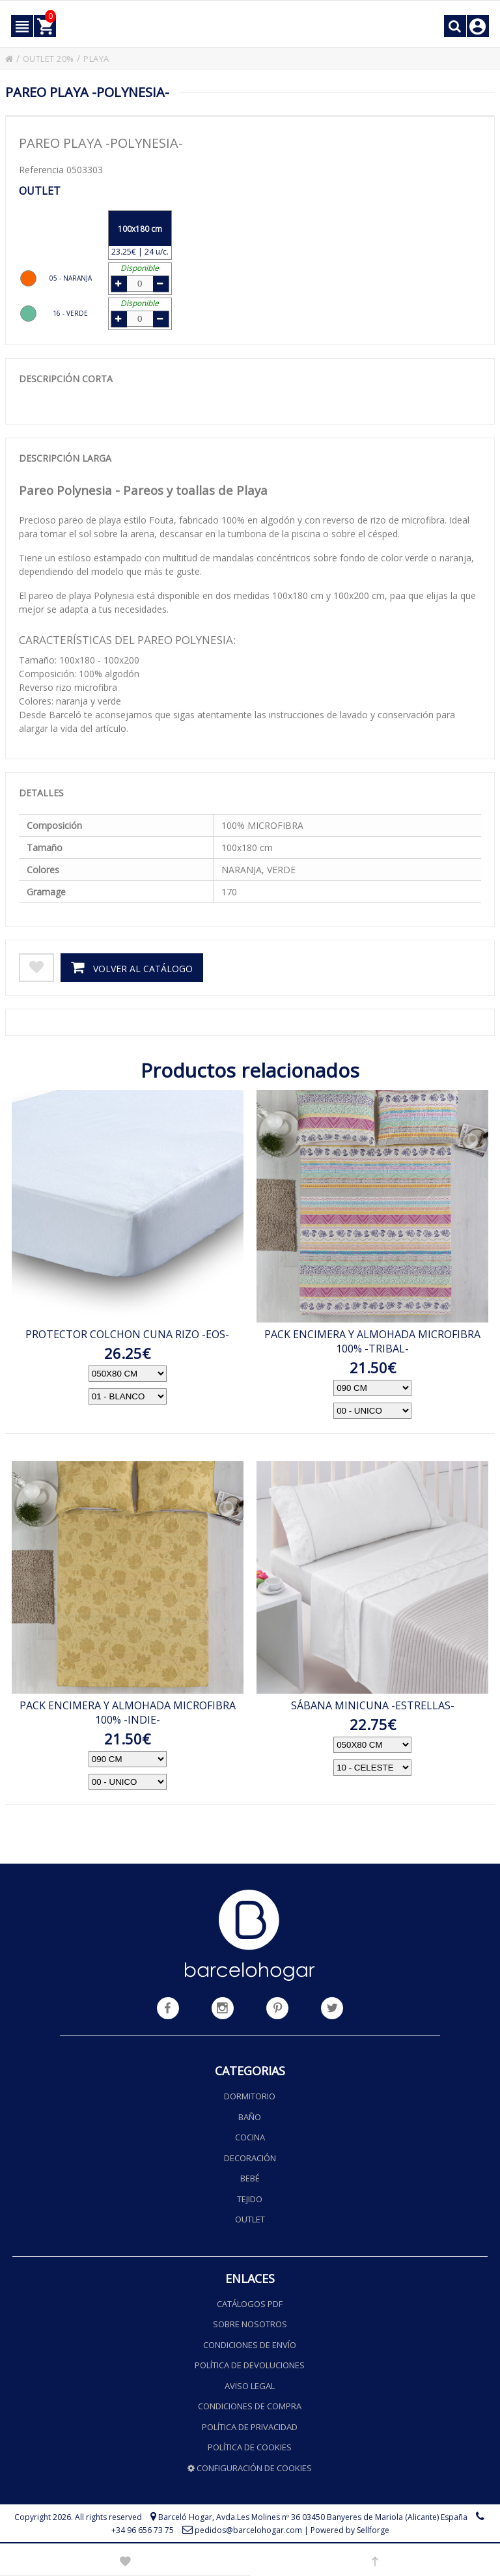 This screenshot has width=500, height=2576. I want to click on pedidos@barcelohogar.com, so click(248, 2530).